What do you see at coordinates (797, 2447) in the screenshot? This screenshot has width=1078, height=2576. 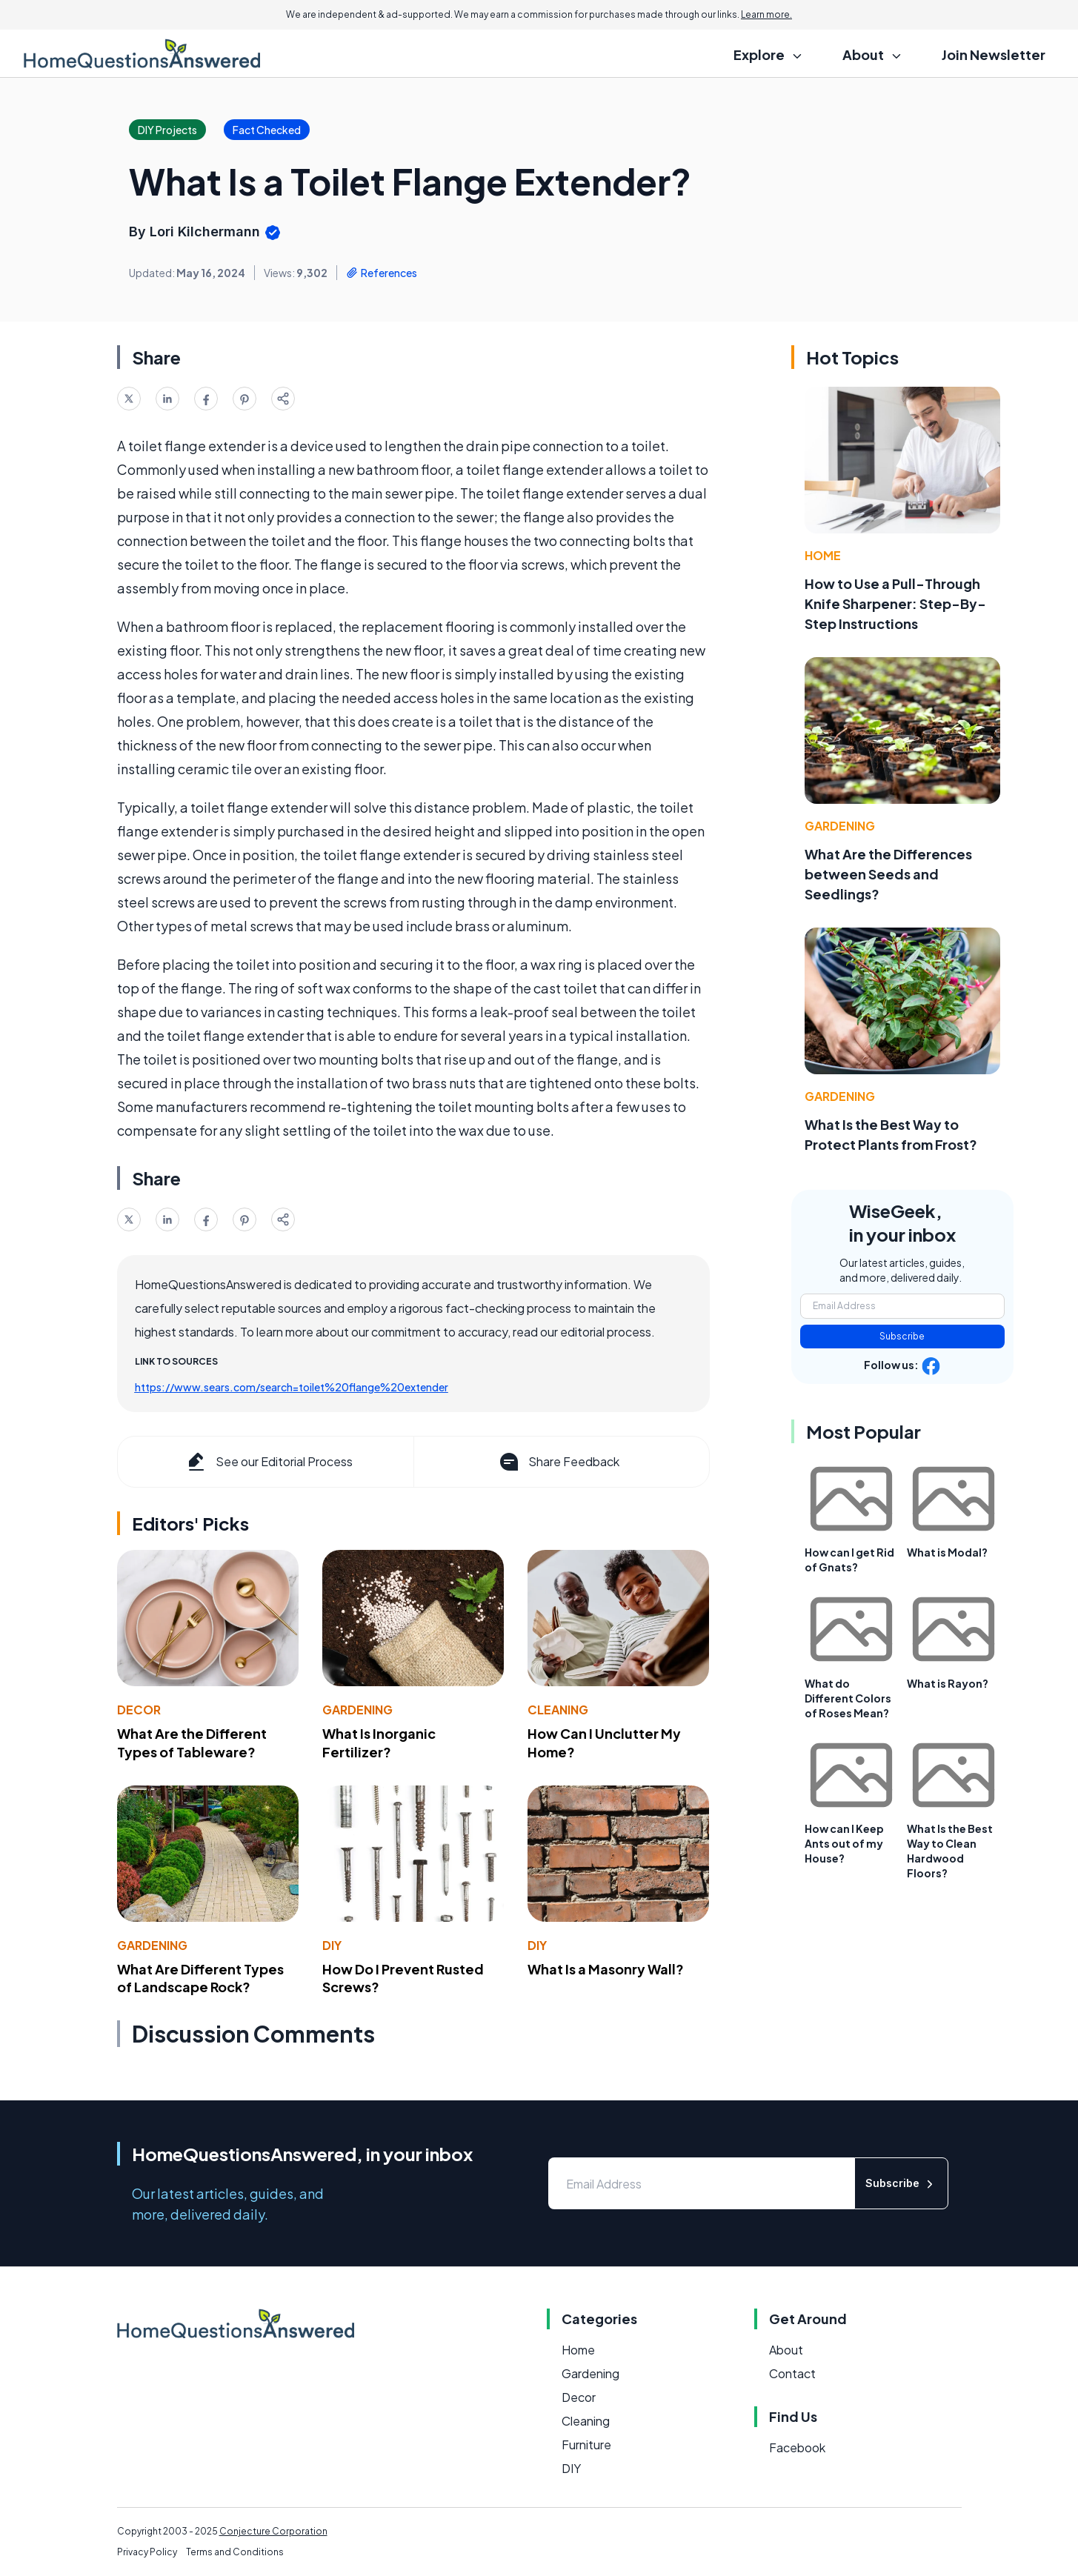 I see `Facebook` at bounding box center [797, 2447].